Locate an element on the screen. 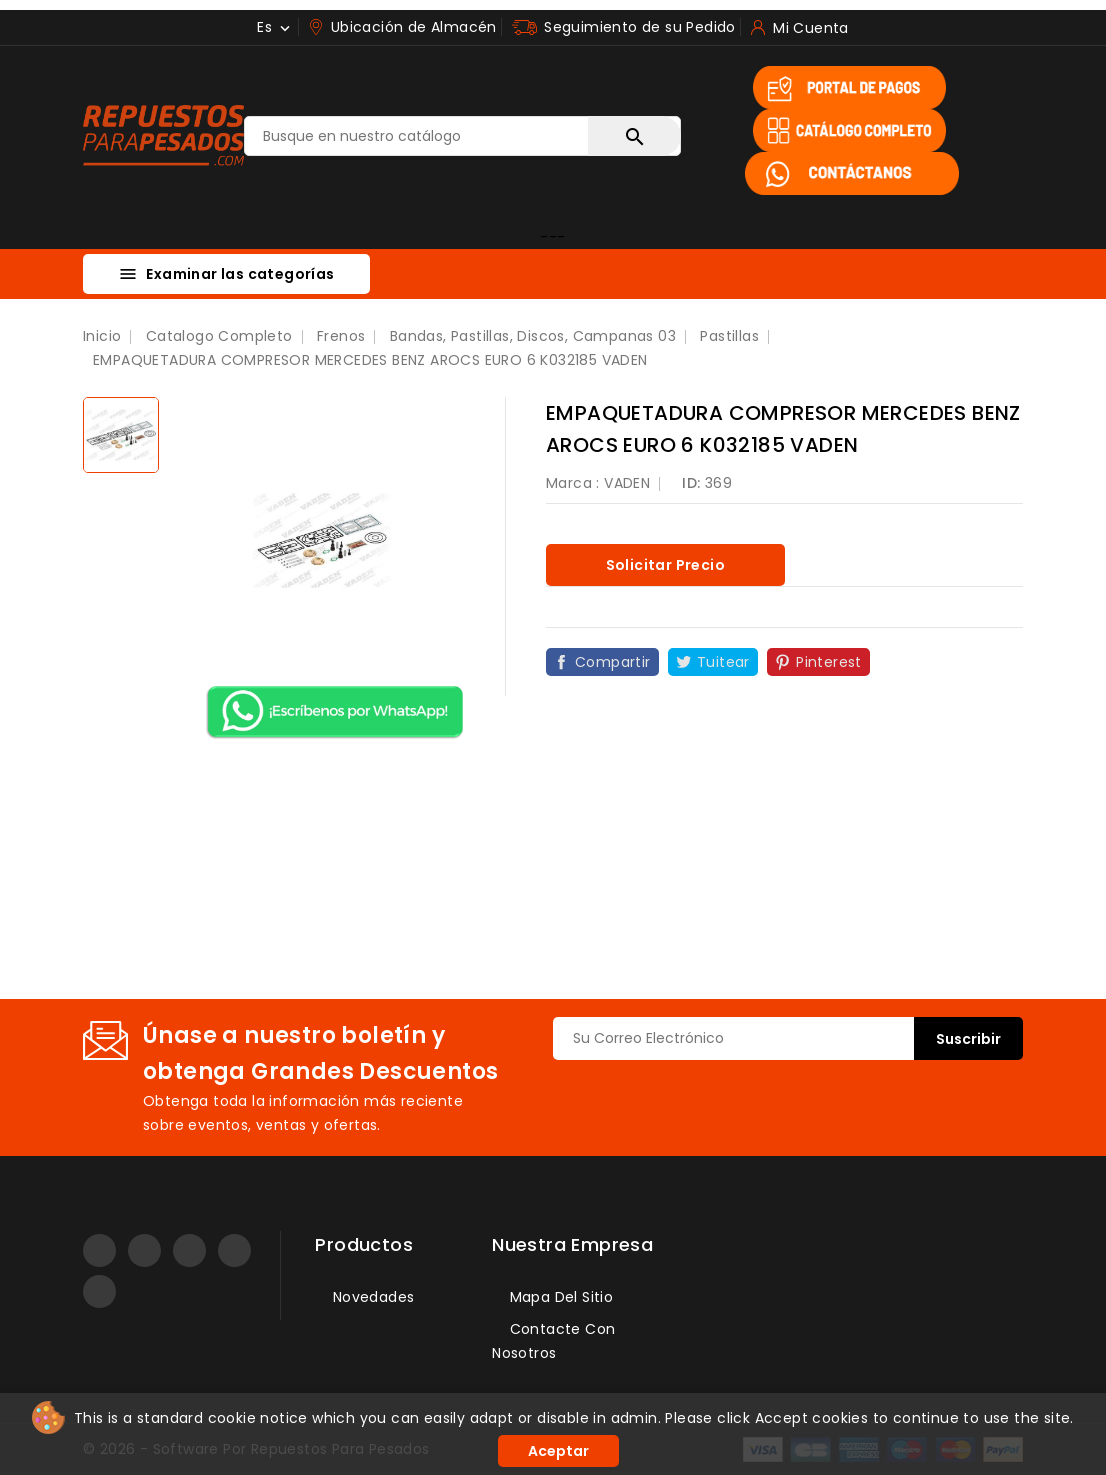 The width and height of the screenshot is (1106, 1475). [presentation] is located at coordinates (705, 1099).